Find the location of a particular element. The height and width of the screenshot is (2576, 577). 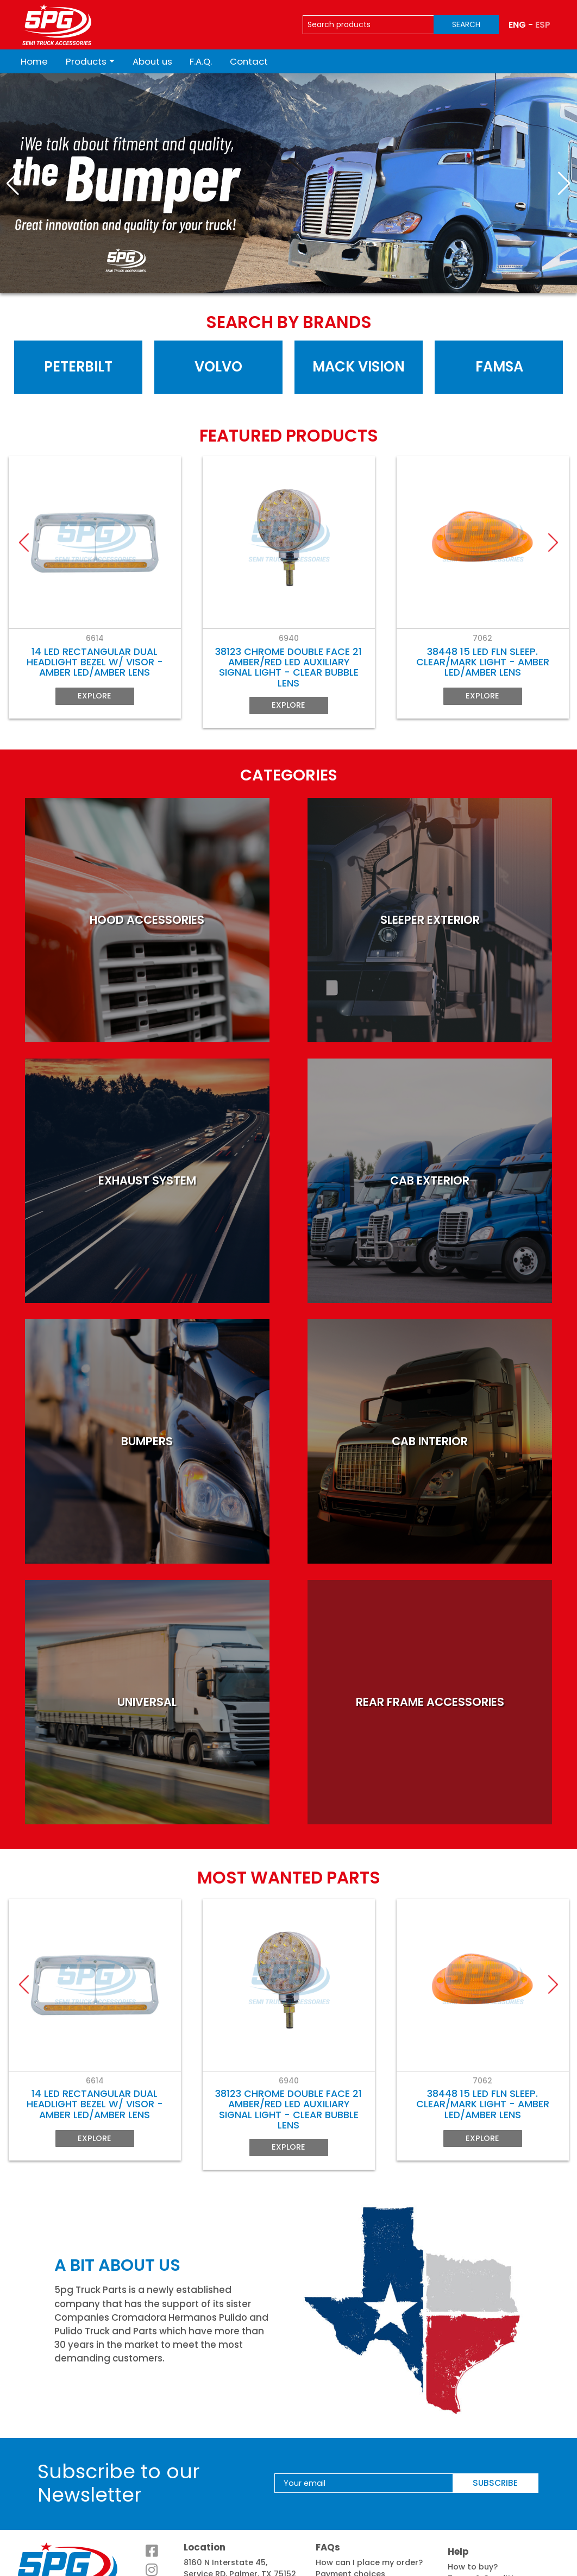

Payment choices is located at coordinates (350, 2534).